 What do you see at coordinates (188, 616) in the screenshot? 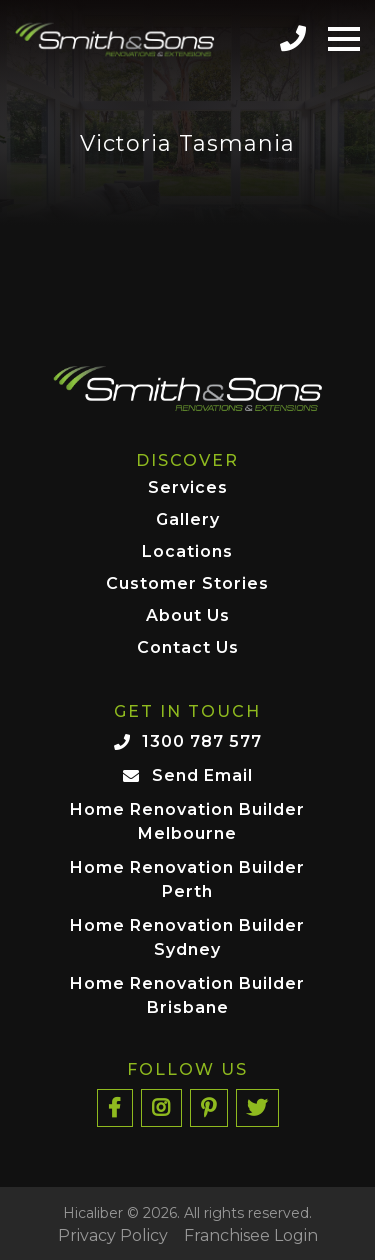
I see `About Us` at bounding box center [188, 616].